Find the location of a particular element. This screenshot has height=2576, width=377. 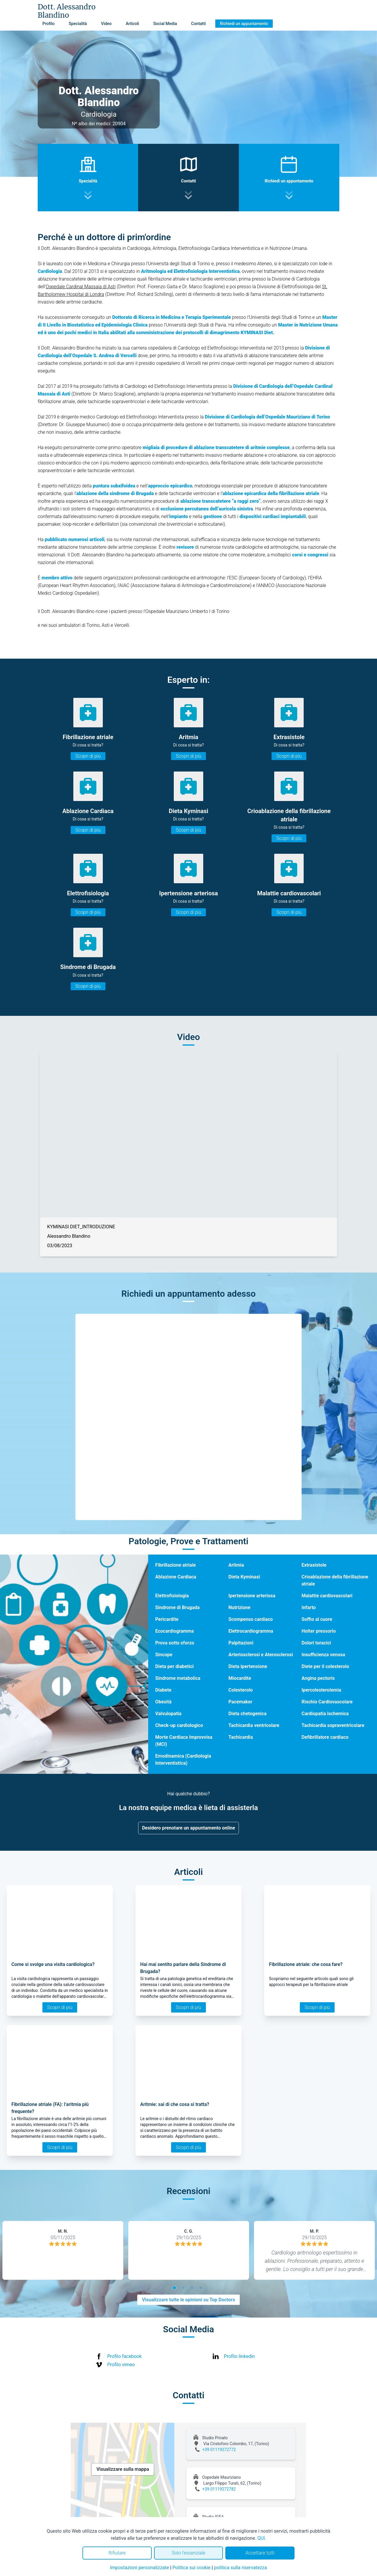

Elettrofisiologia is located at coordinates (172, 1595).